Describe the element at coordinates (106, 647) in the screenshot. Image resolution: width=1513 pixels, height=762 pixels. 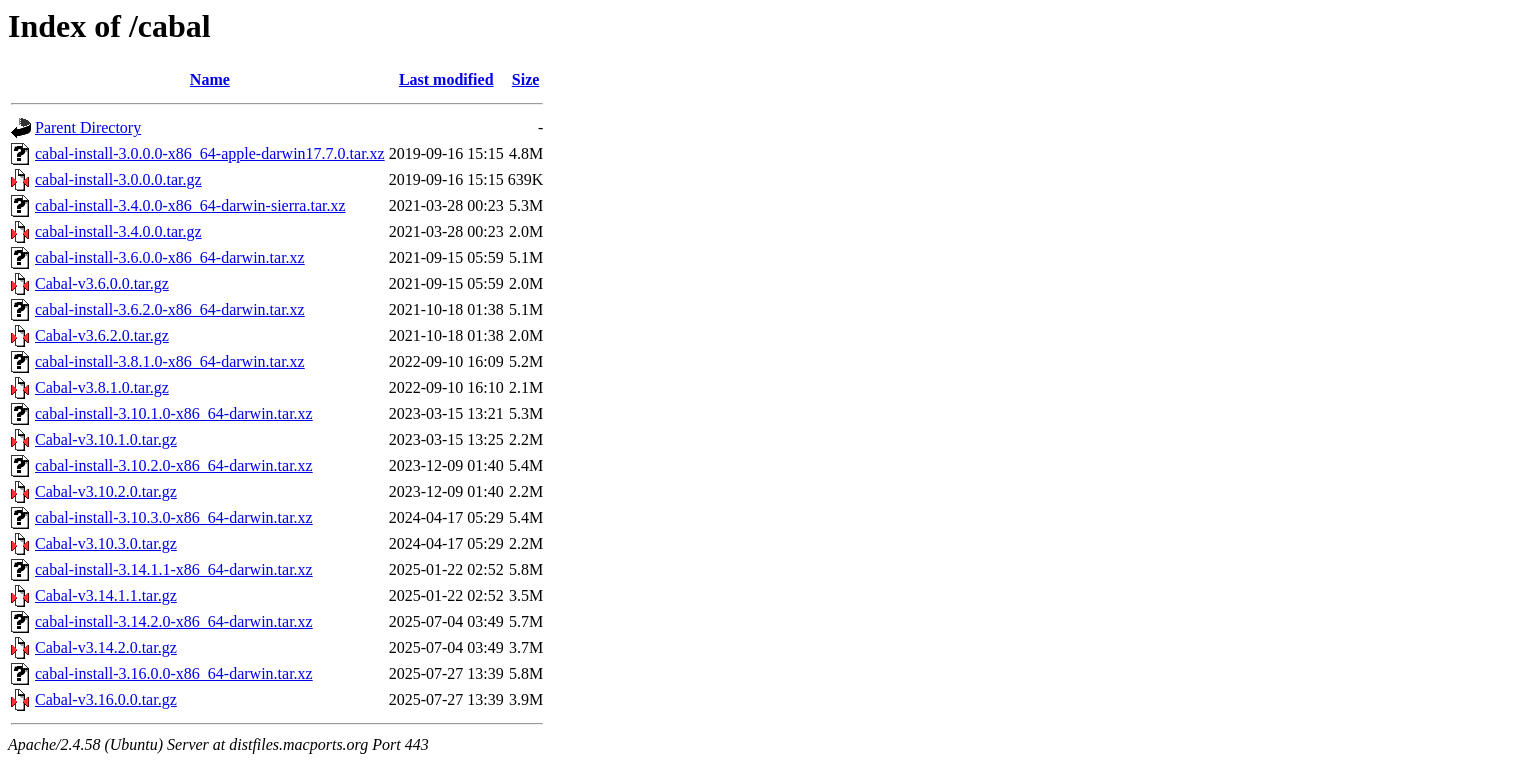
I see `Cabal-v3.14.2.0.tar.gz` at that location.